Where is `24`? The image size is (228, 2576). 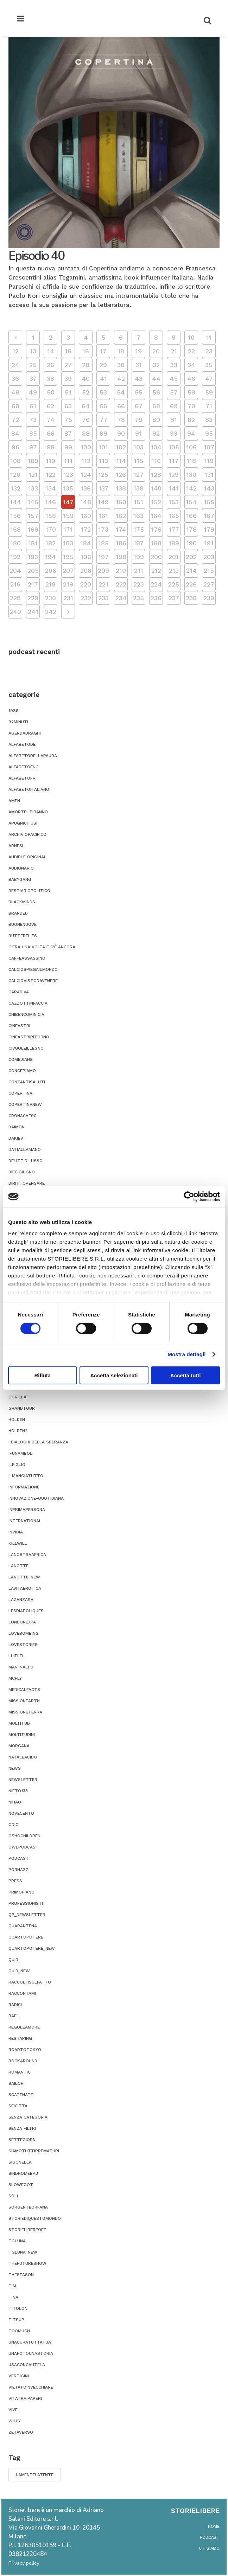
24 is located at coordinates (15, 365).